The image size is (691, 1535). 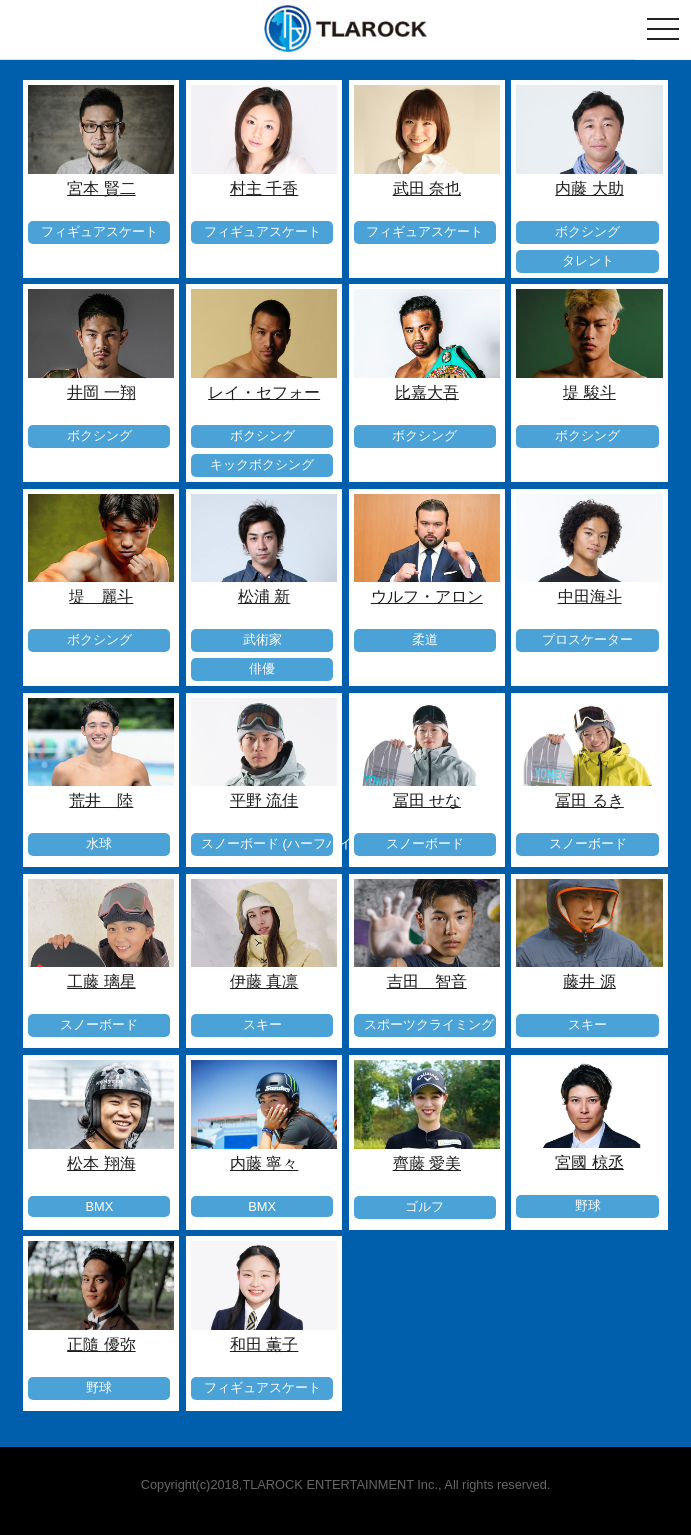 I want to click on 松浦 新, so click(x=264, y=596).